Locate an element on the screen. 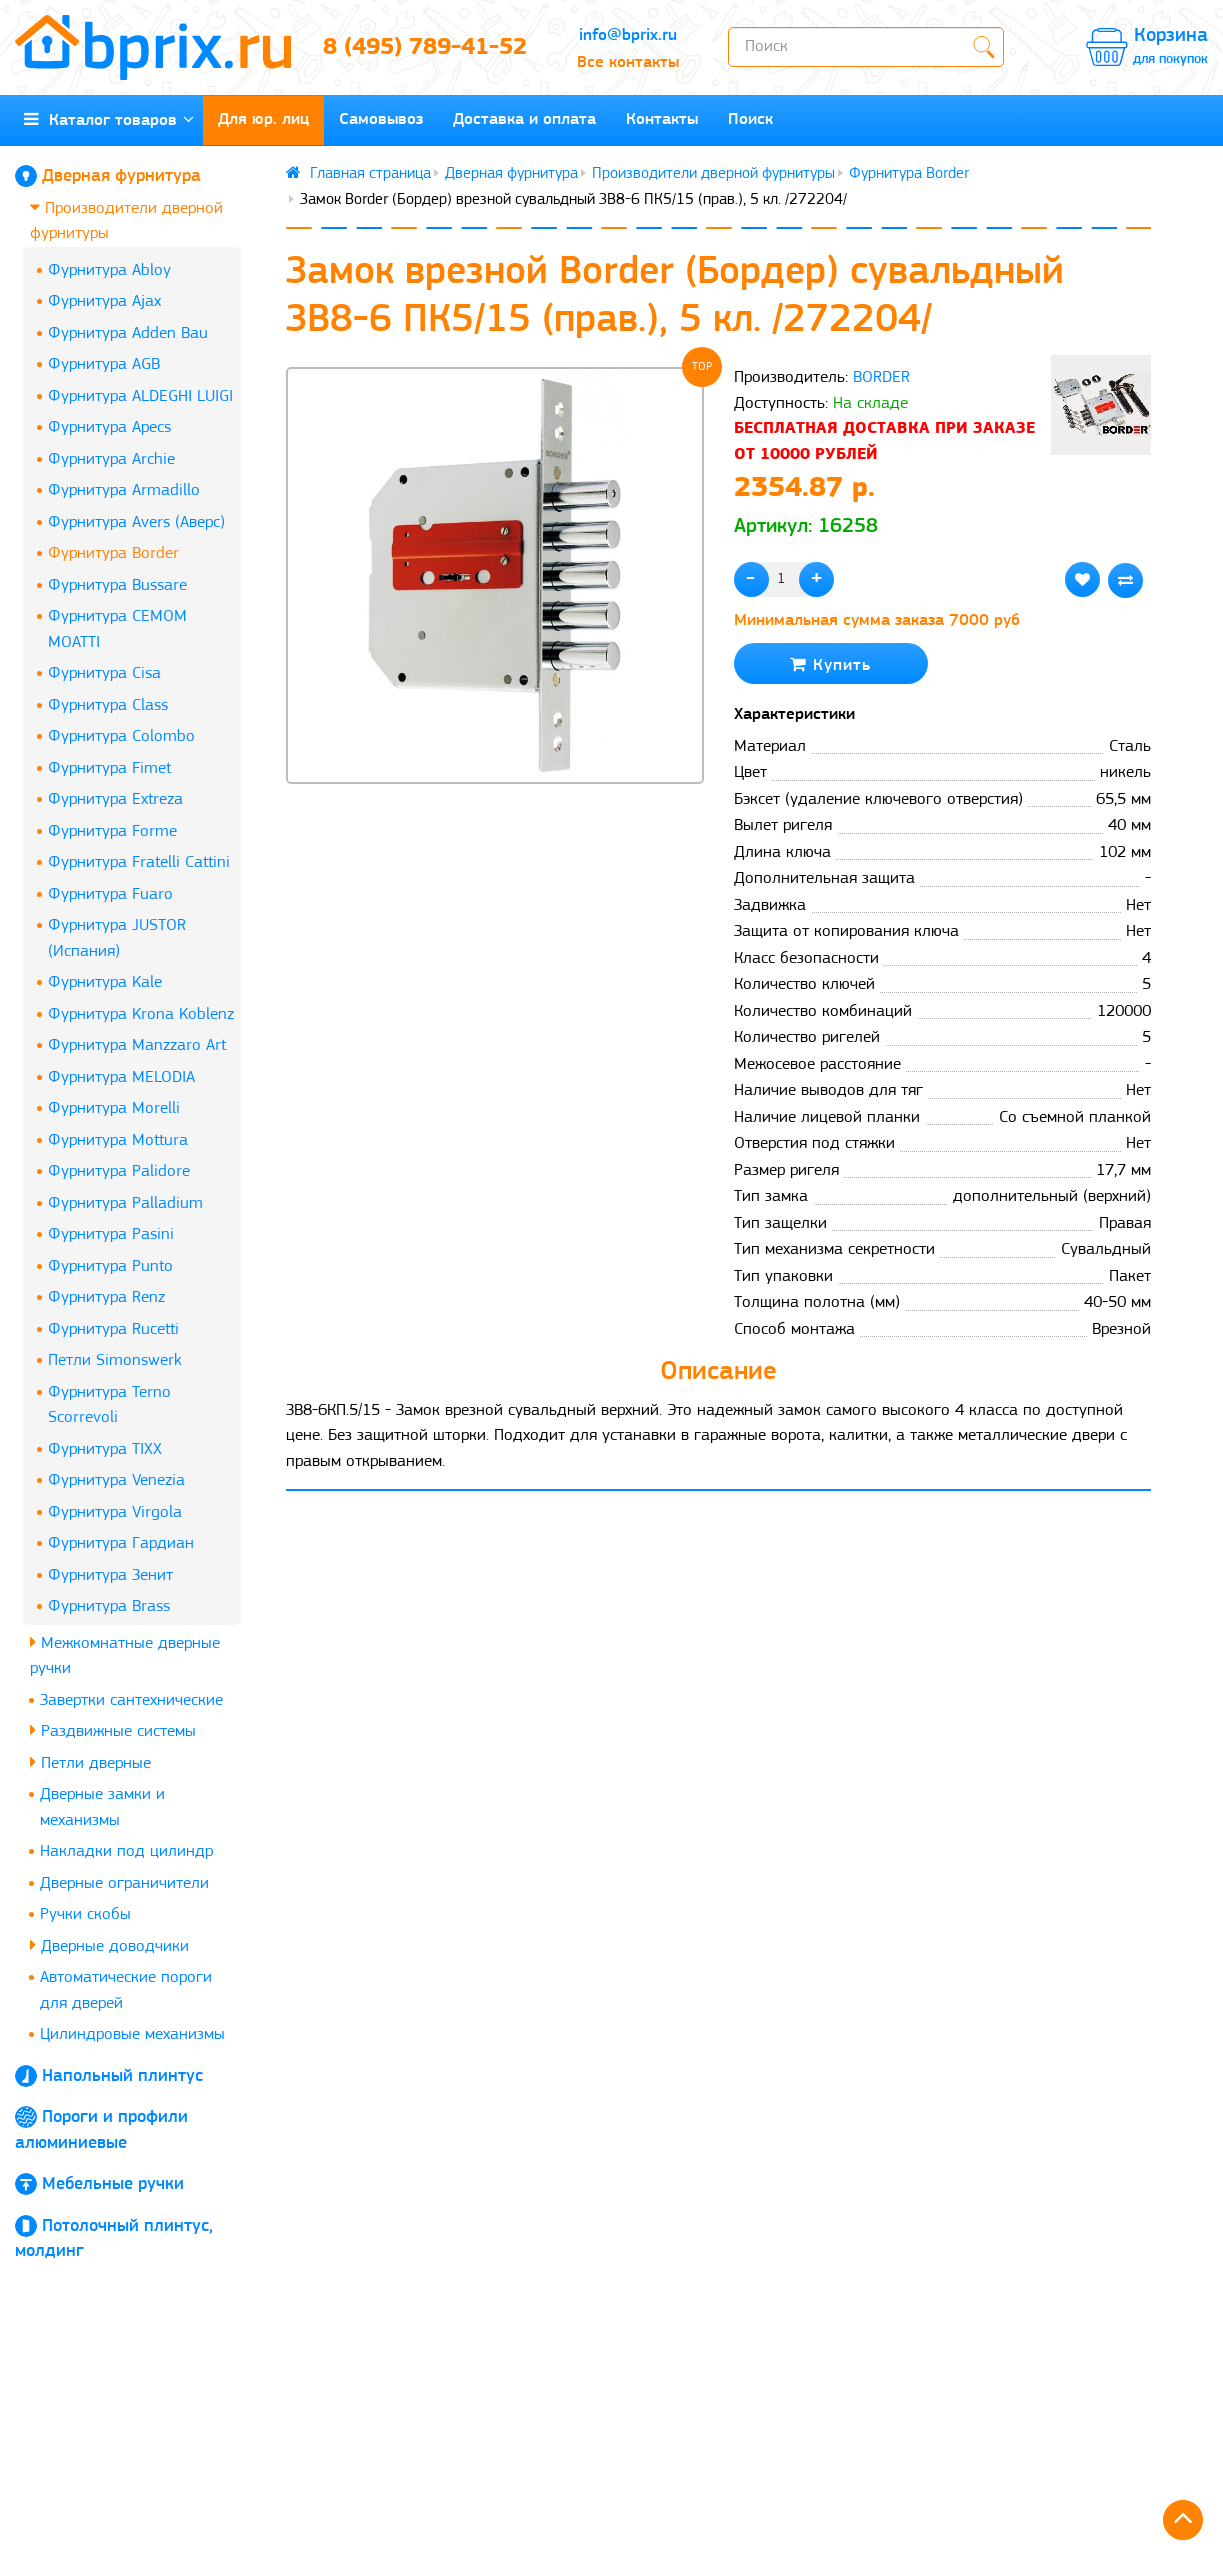 The height and width of the screenshot is (2560, 1223). Фурнитура TIXX is located at coordinates (105, 1449).